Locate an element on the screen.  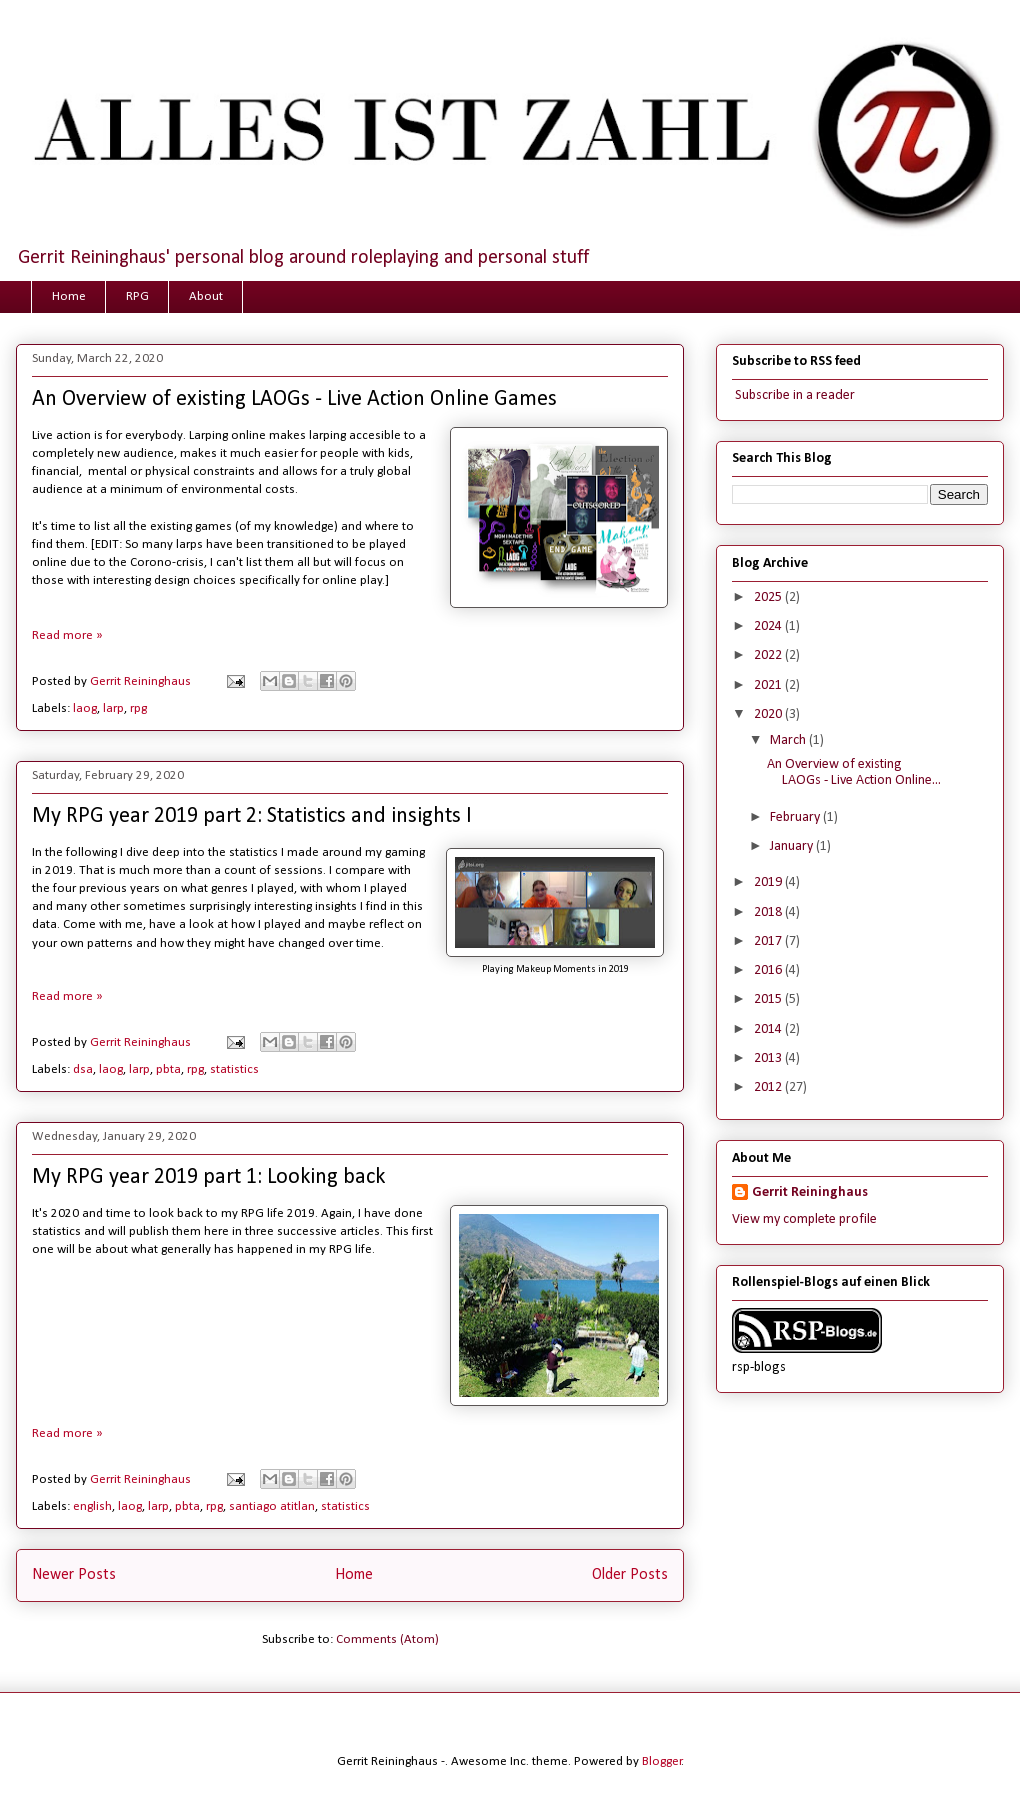
2013 is located at coordinates (769, 1058).